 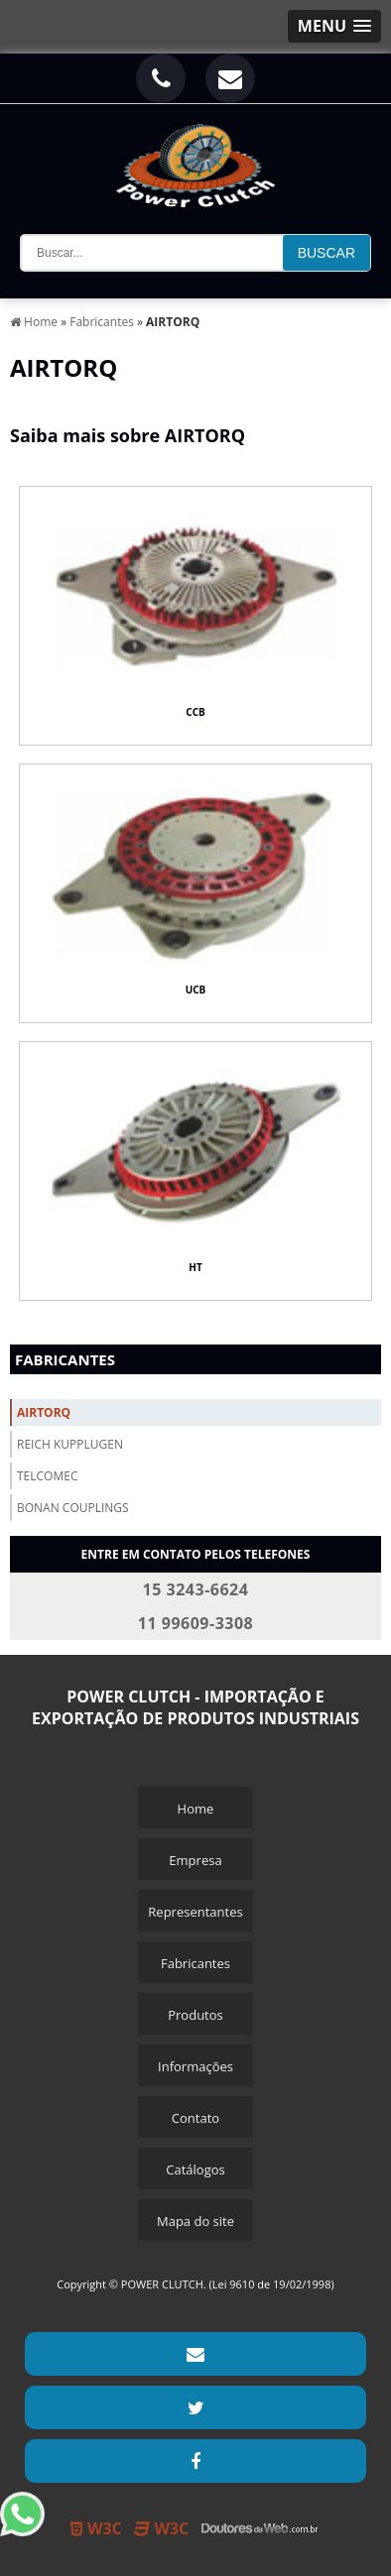 What do you see at coordinates (196, 1808) in the screenshot?
I see `Home` at bounding box center [196, 1808].